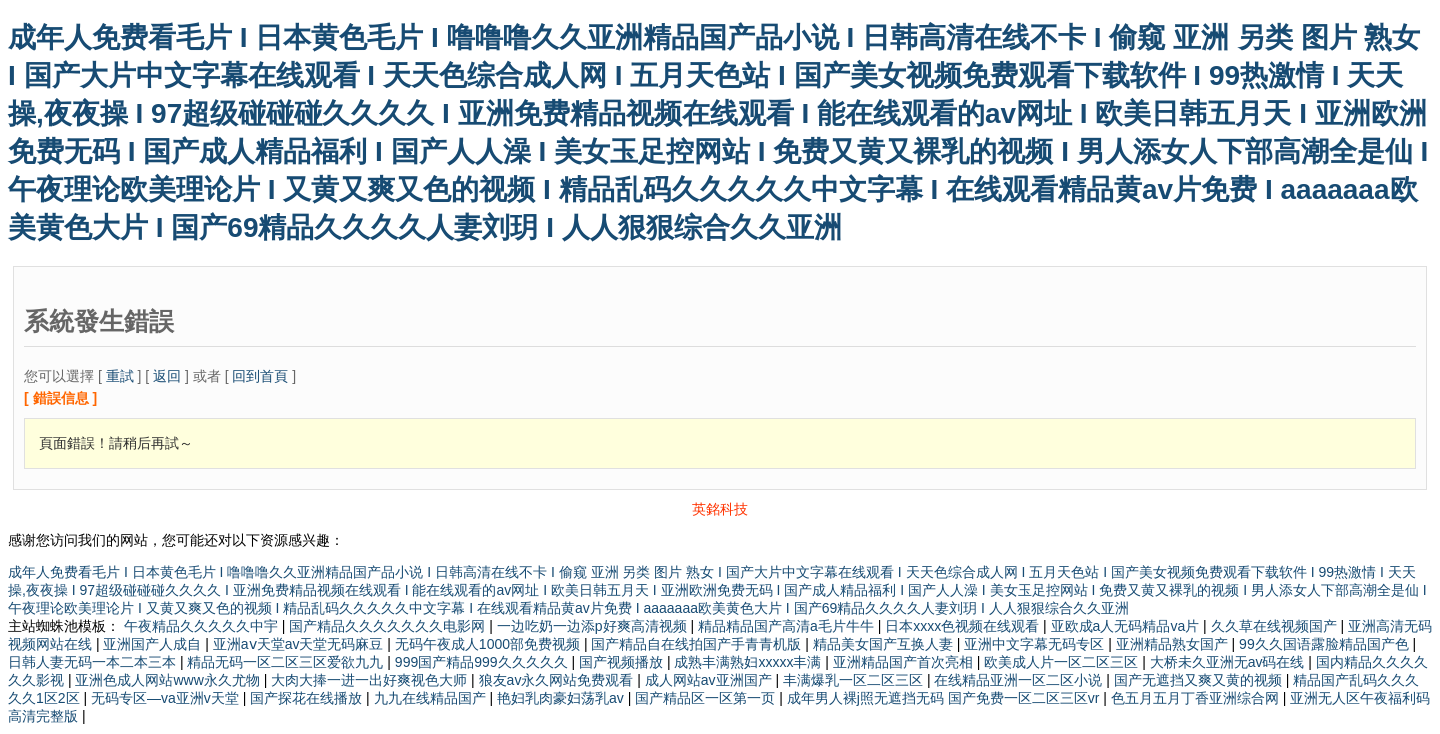  What do you see at coordinates (1276, 626) in the screenshot?
I see `久久草在线视频国产` at bounding box center [1276, 626].